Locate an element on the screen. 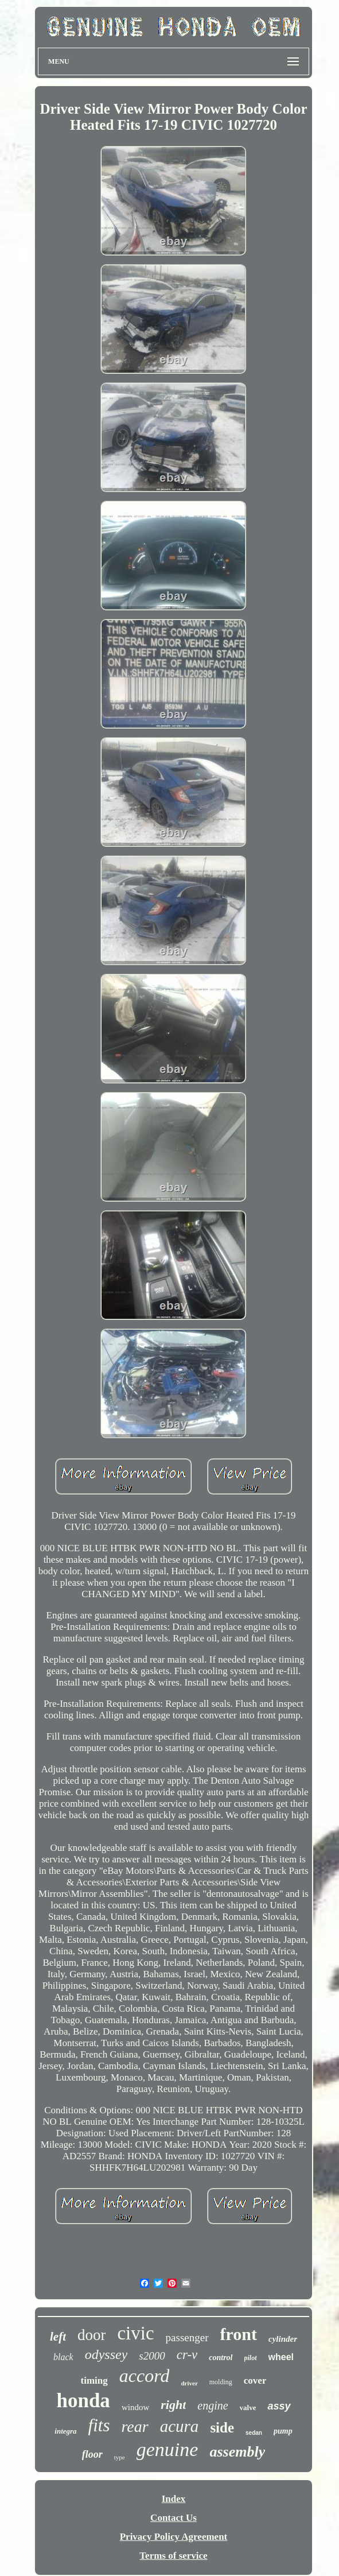 This screenshot has height=2576, width=339. window is located at coordinates (135, 2407).